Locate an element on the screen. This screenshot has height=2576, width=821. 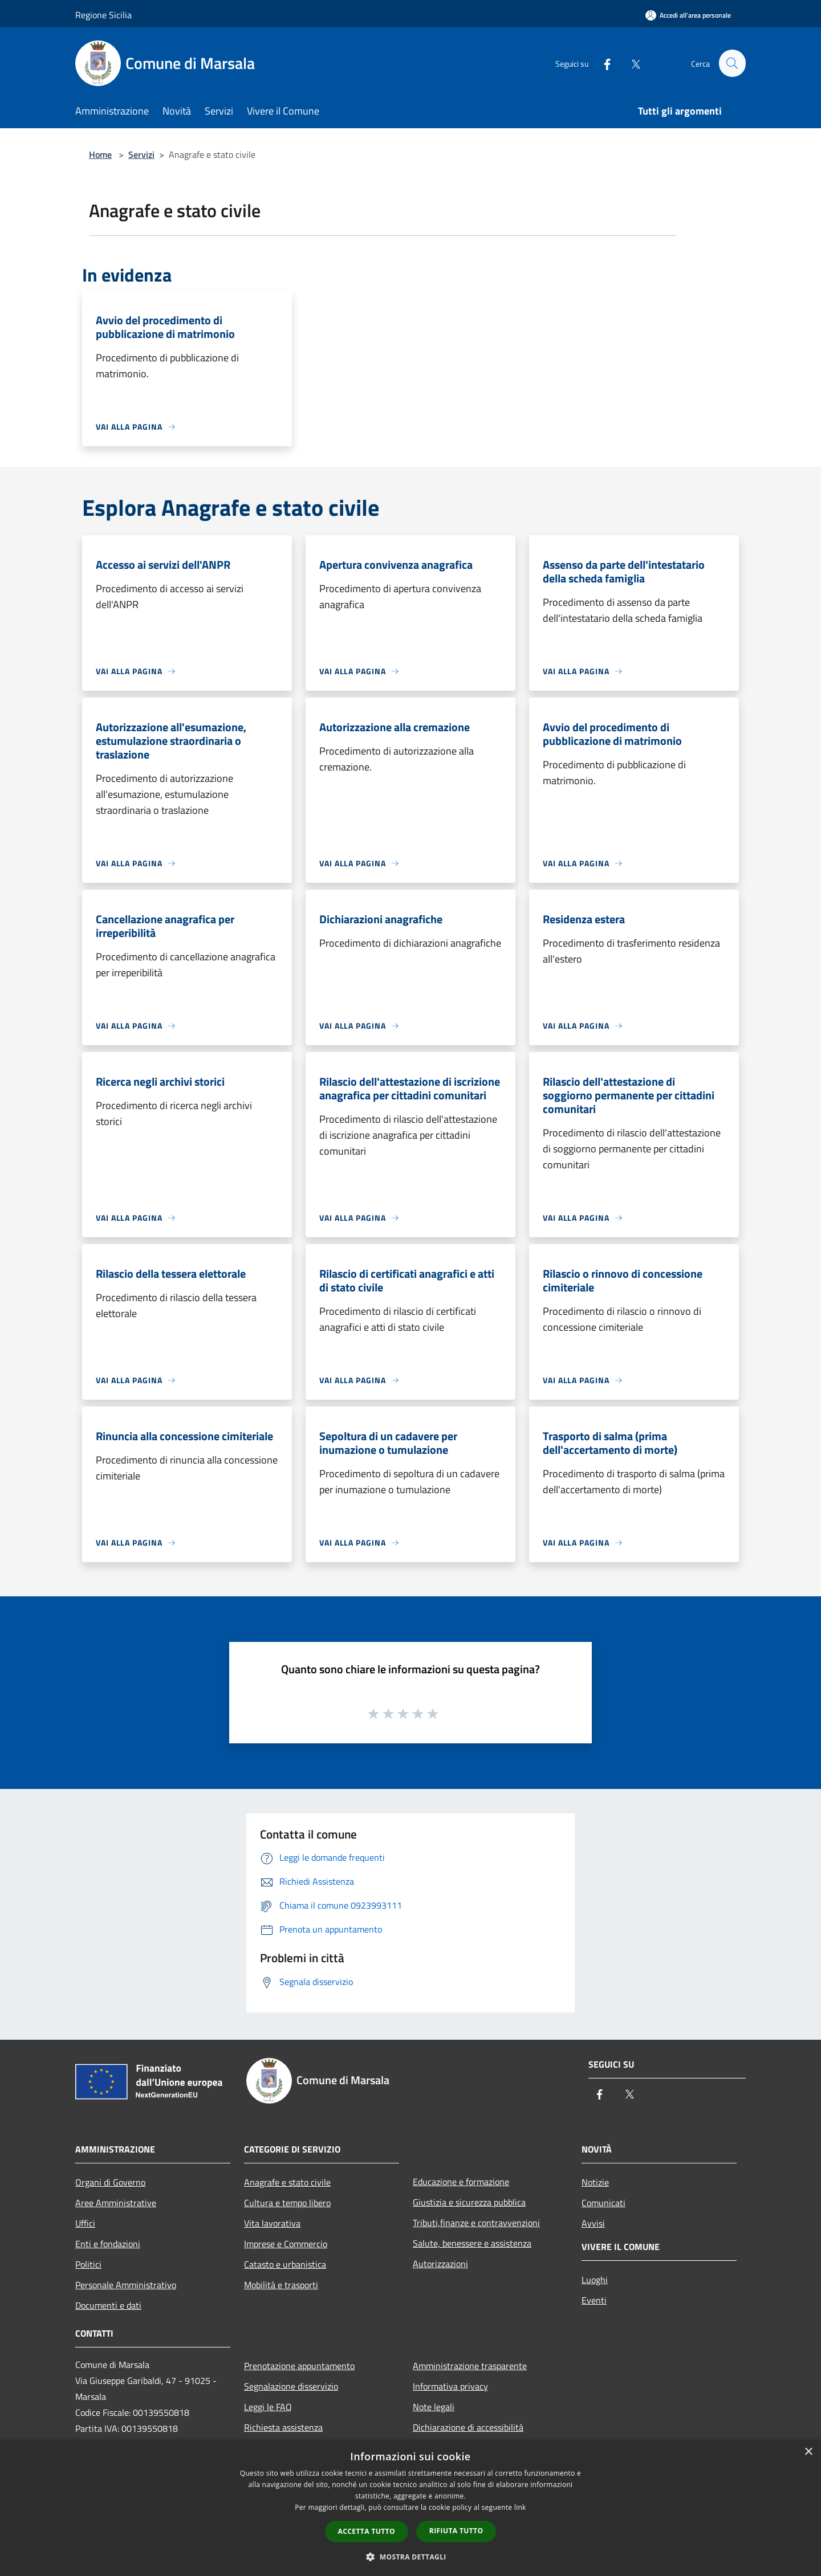
[Twitter] is located at coordinates (630, 63).